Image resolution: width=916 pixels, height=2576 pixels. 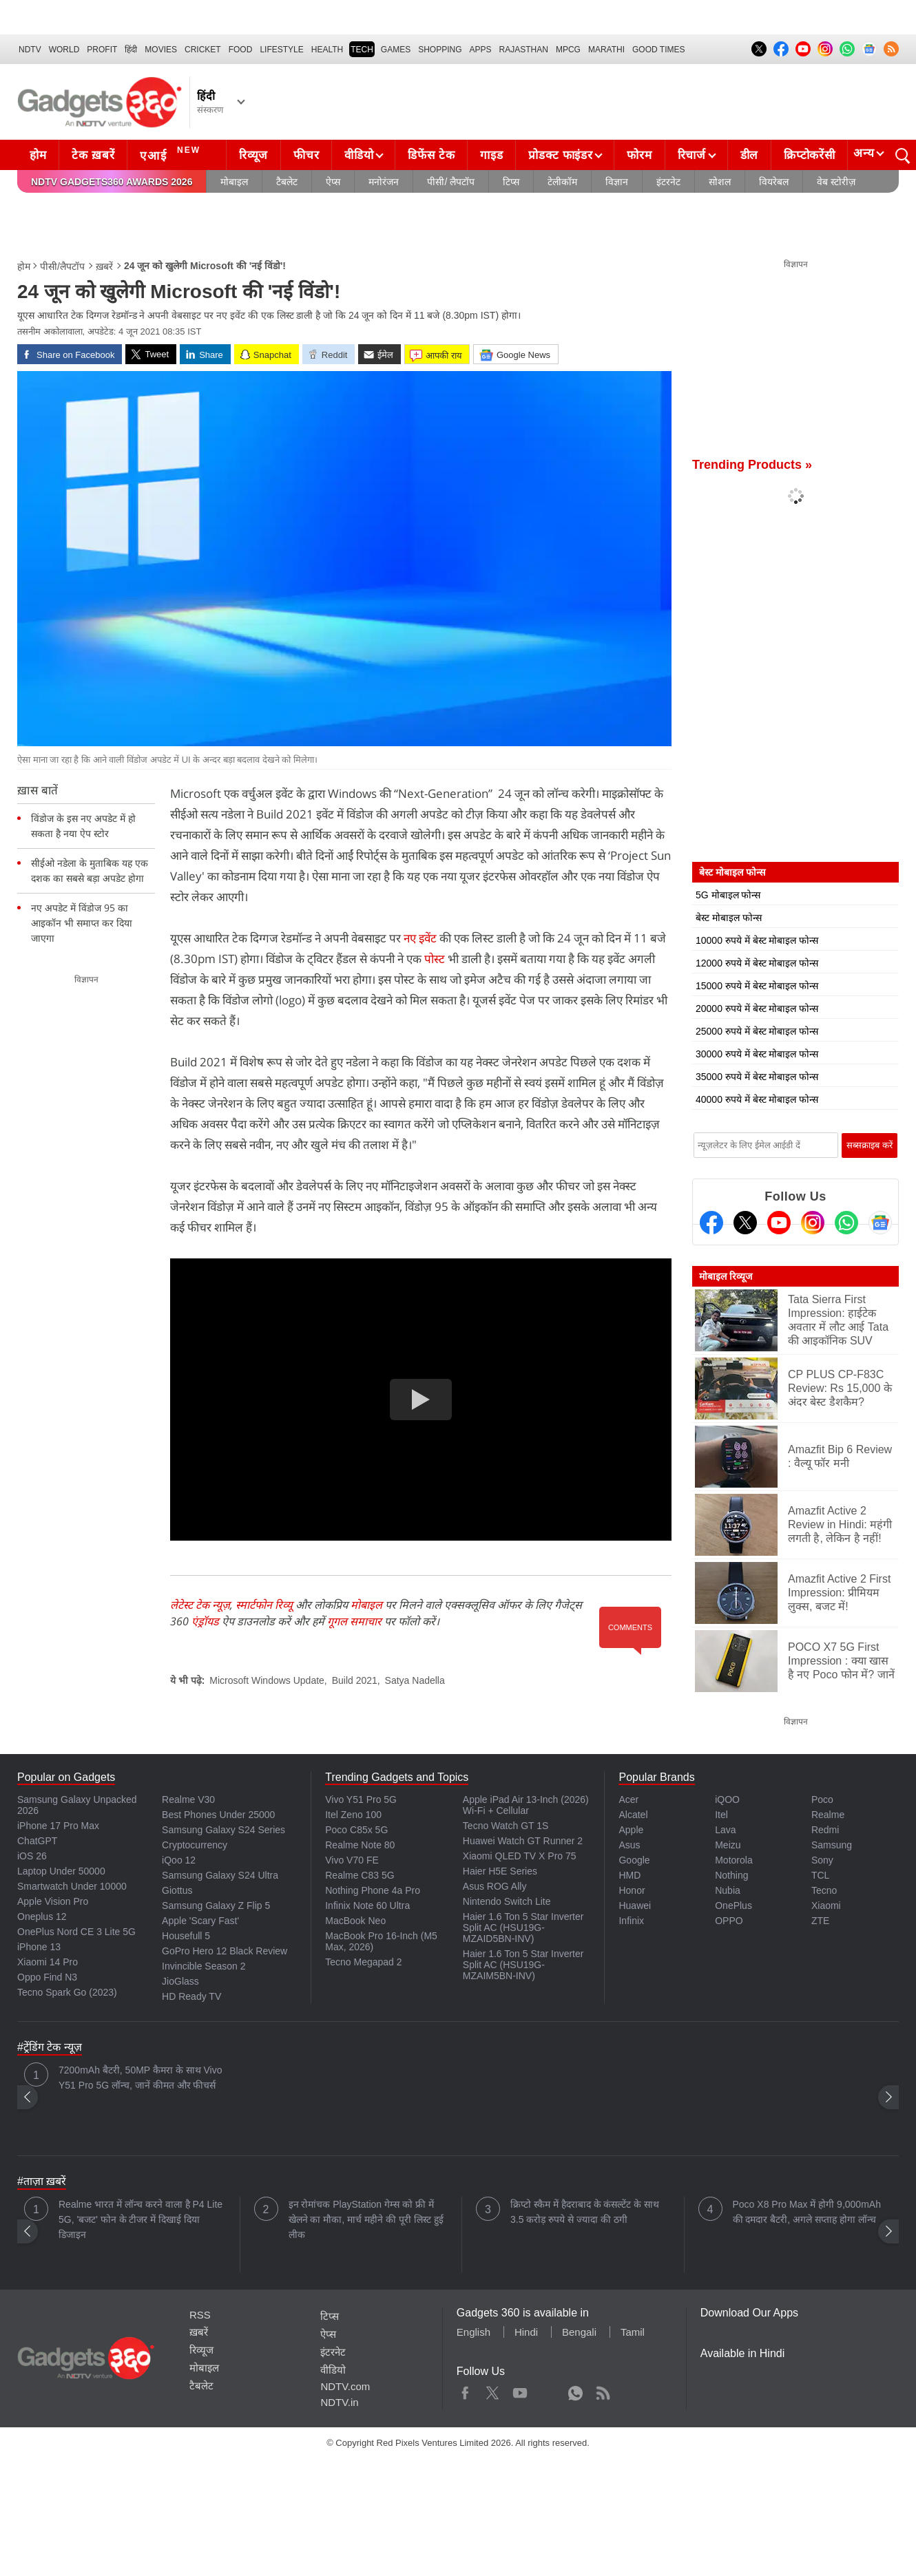 What do you see at coordinates (757, 1008) in the screenshot?
I see `20000 रुपये में बेस्ट मोबाइल फोन्स` at bounding box center [757, 1008].